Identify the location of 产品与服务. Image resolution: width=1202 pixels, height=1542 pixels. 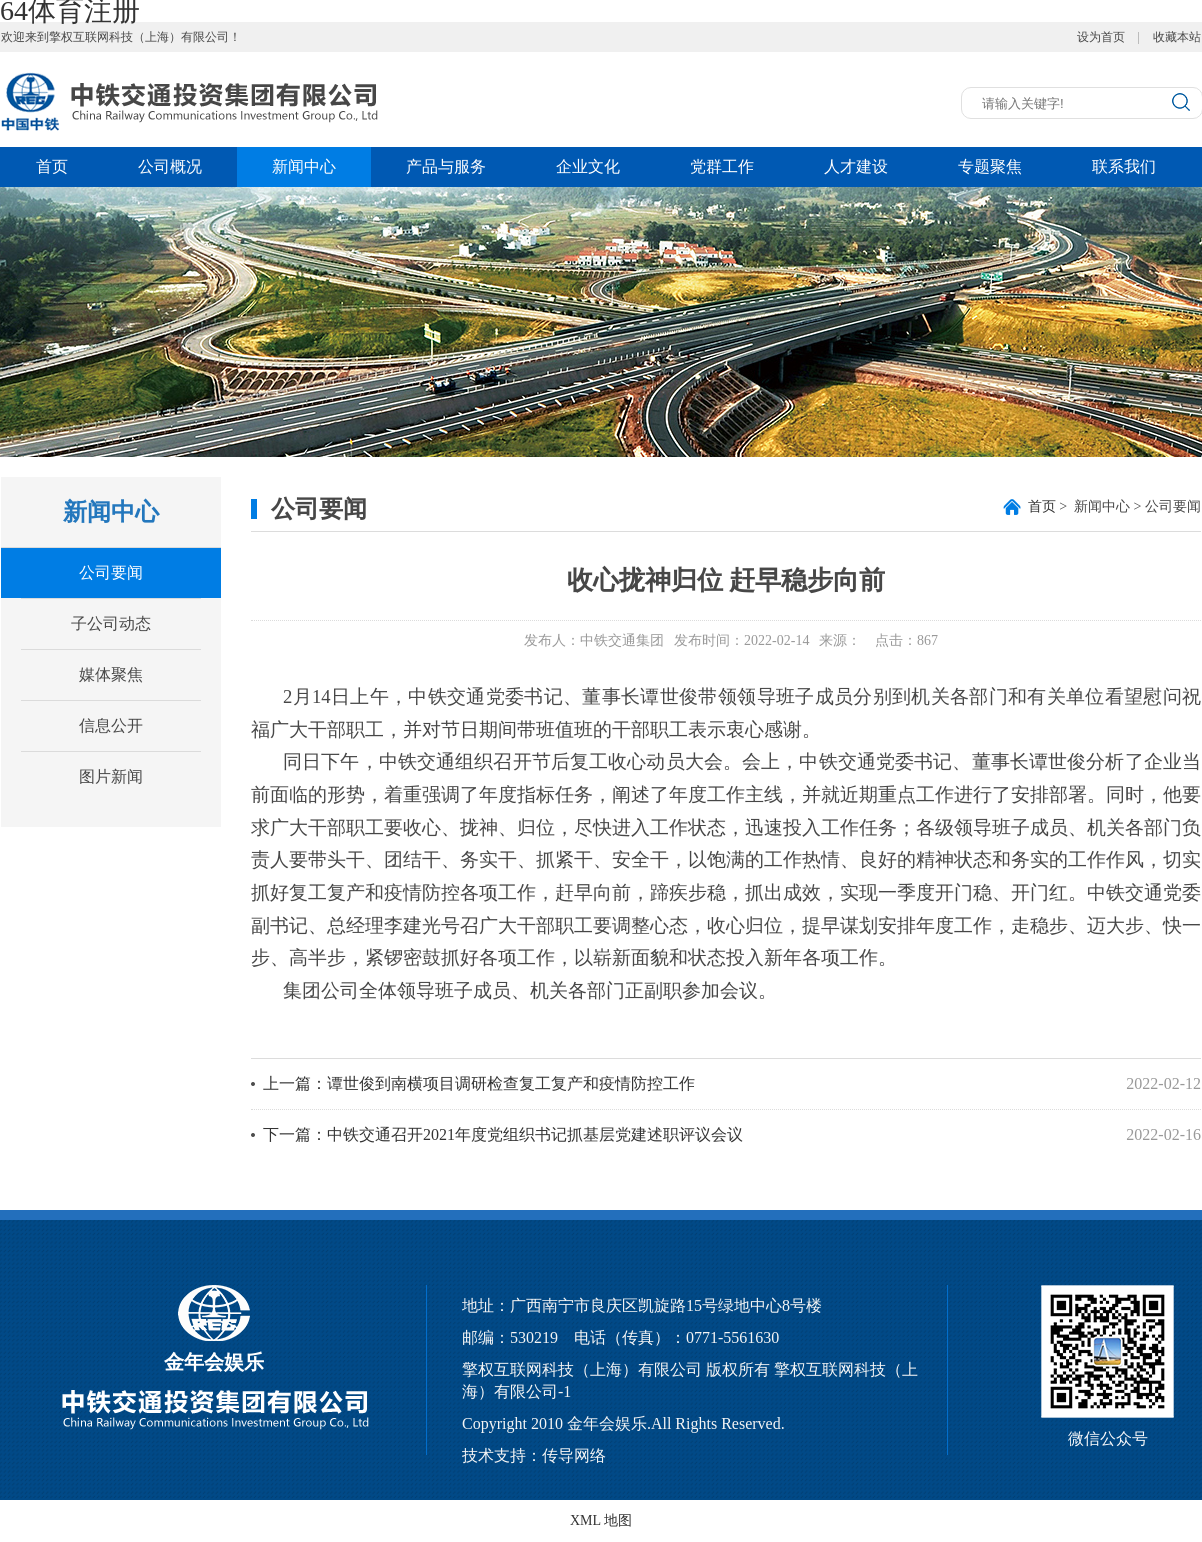
(446, 166).